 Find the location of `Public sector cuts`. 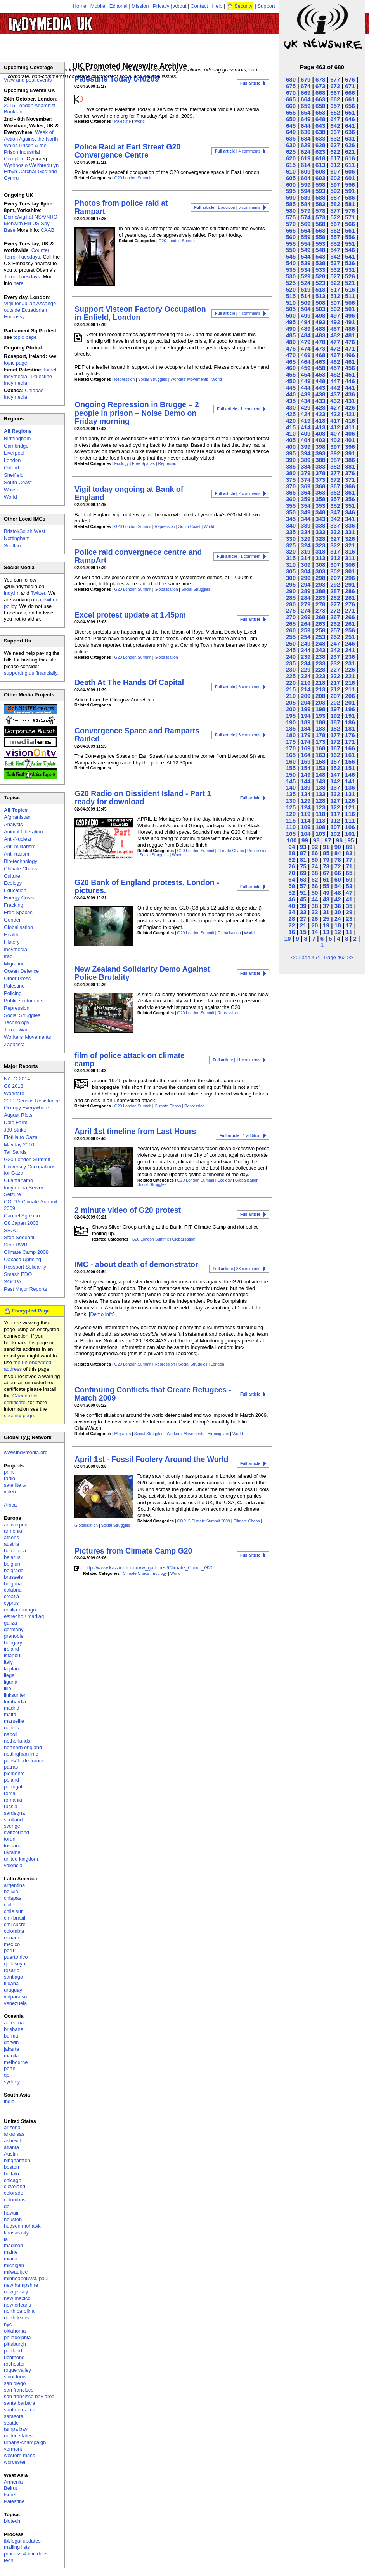

Public sector cuts is located at coordinates (23, 1000).